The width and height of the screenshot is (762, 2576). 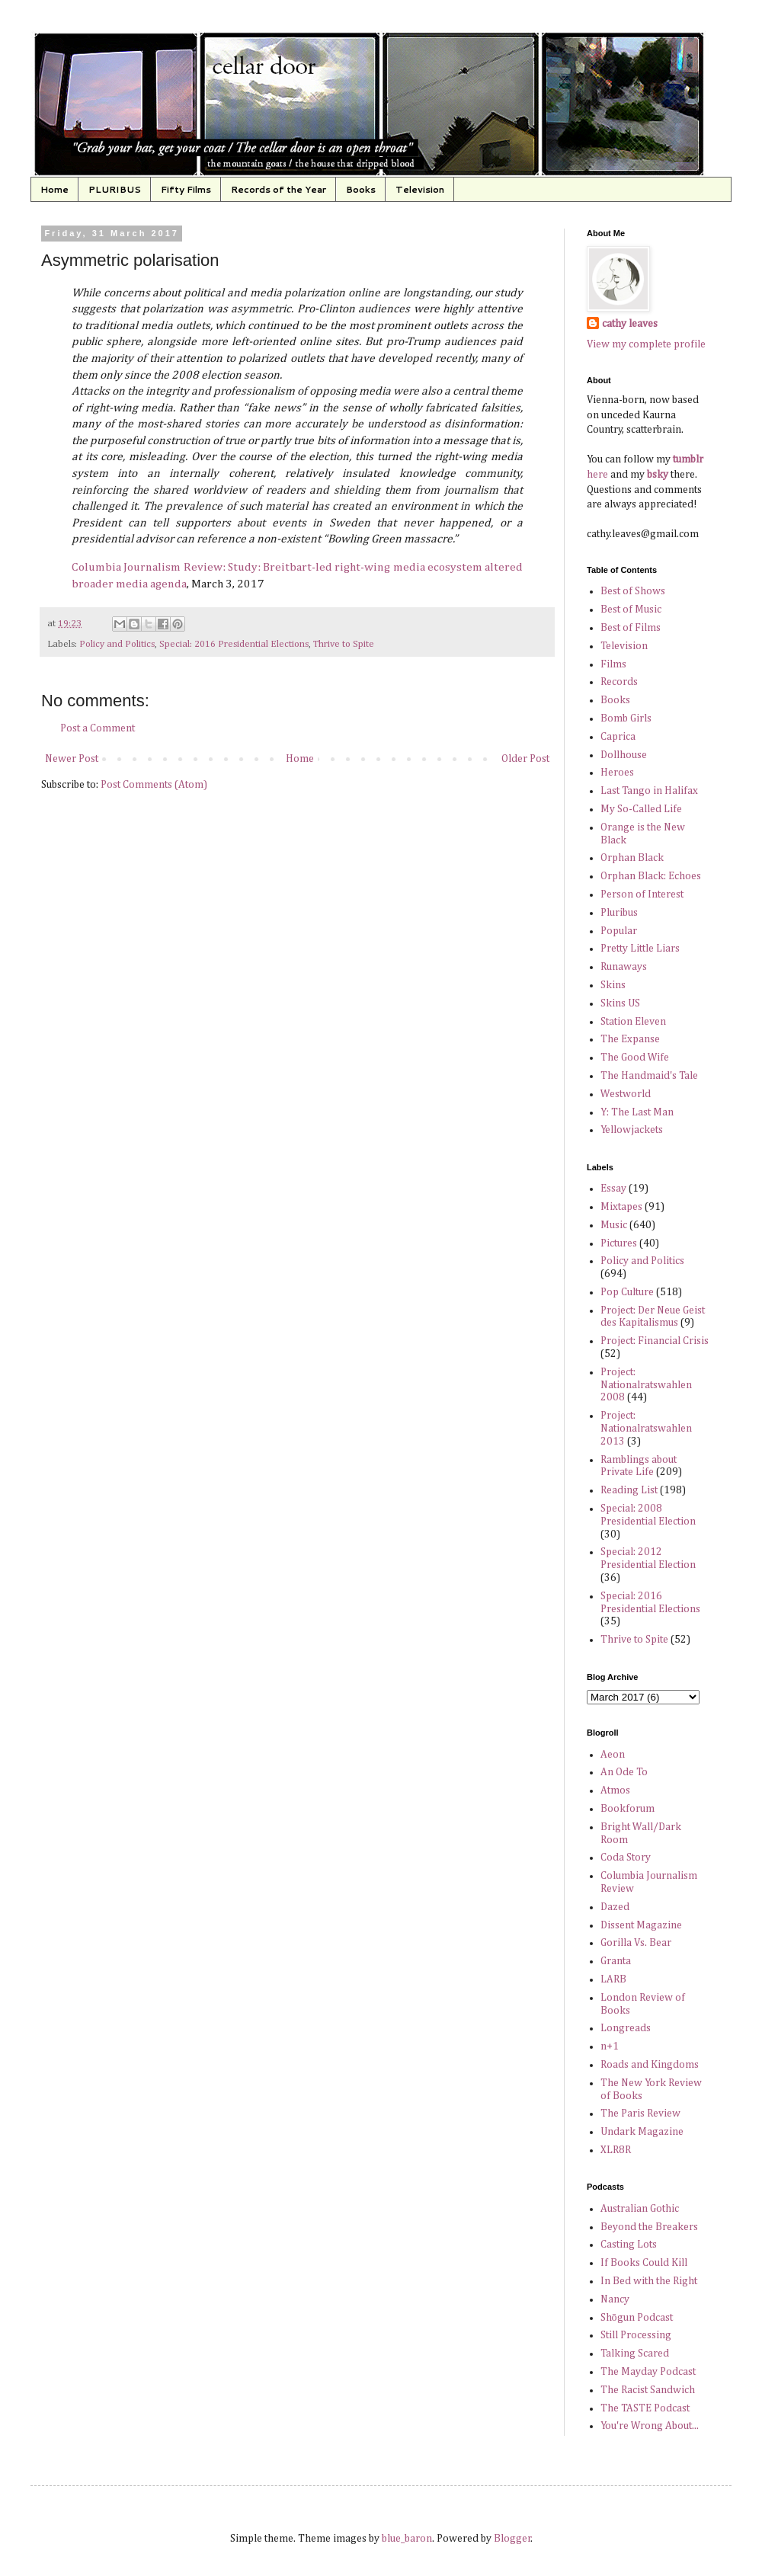 What do you see at coordinates (633, 1021) in the screenshot?
I see `Station Eleven` at bounding box center [633, 1021].